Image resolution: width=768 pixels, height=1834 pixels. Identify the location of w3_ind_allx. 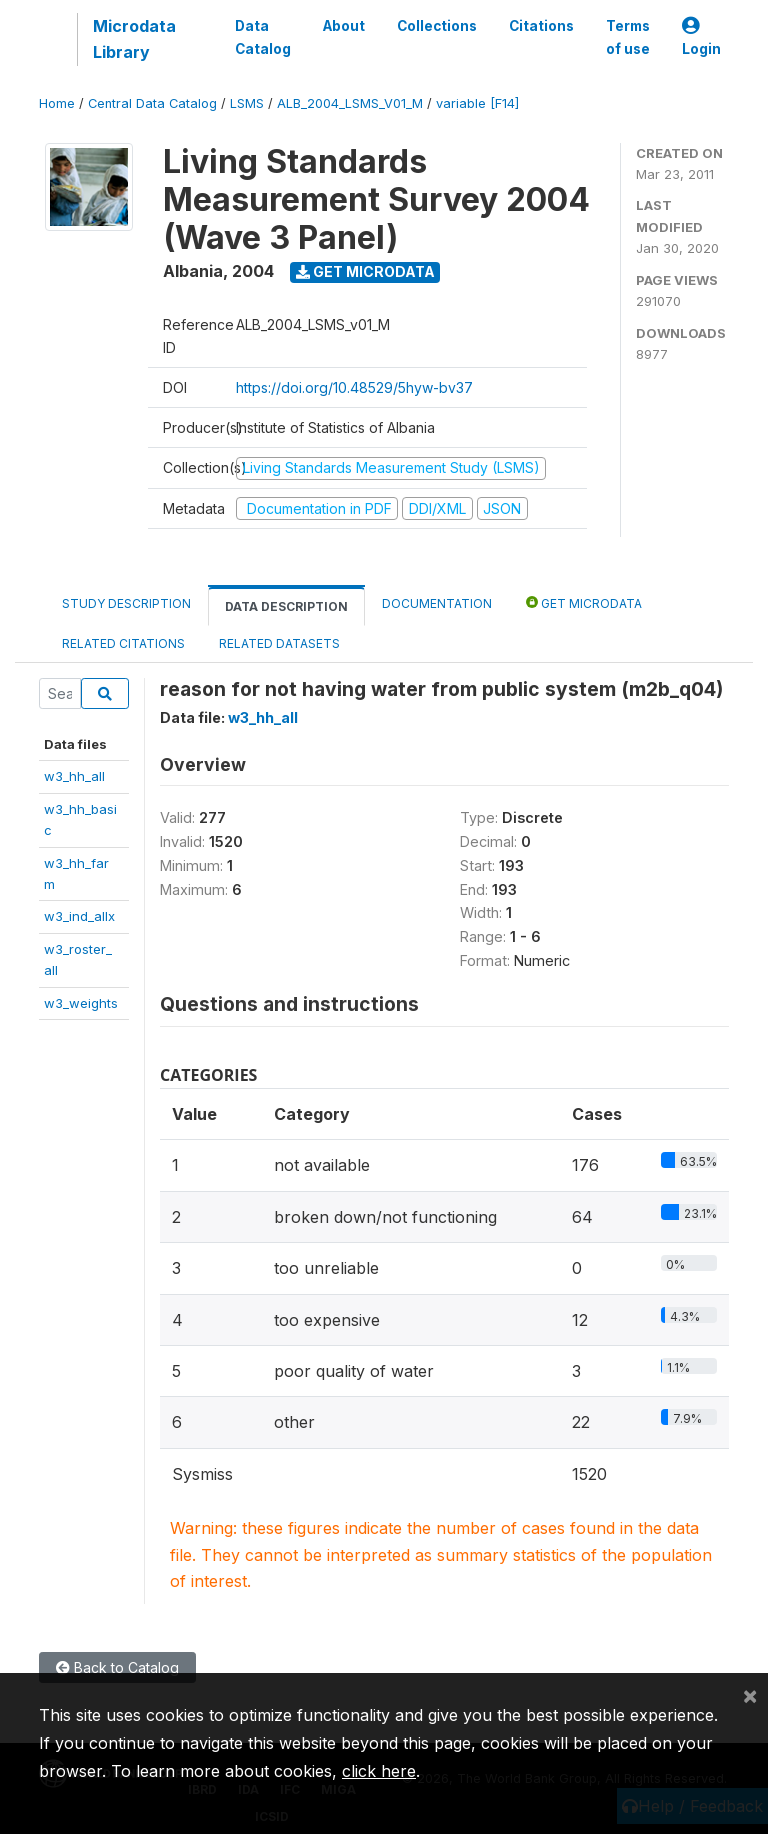
(79, 916).